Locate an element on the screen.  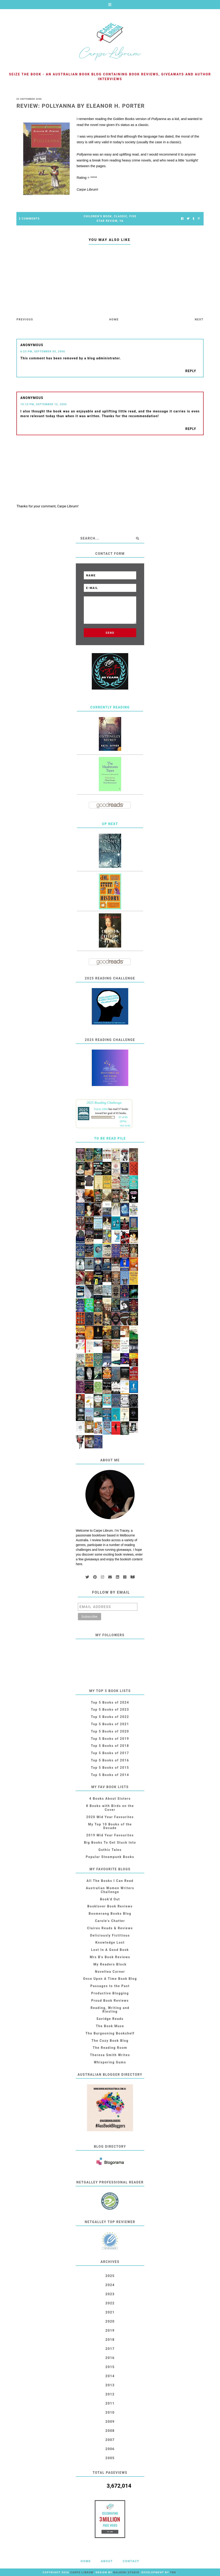
The Book Muse is located at coordinates (110, 2026).